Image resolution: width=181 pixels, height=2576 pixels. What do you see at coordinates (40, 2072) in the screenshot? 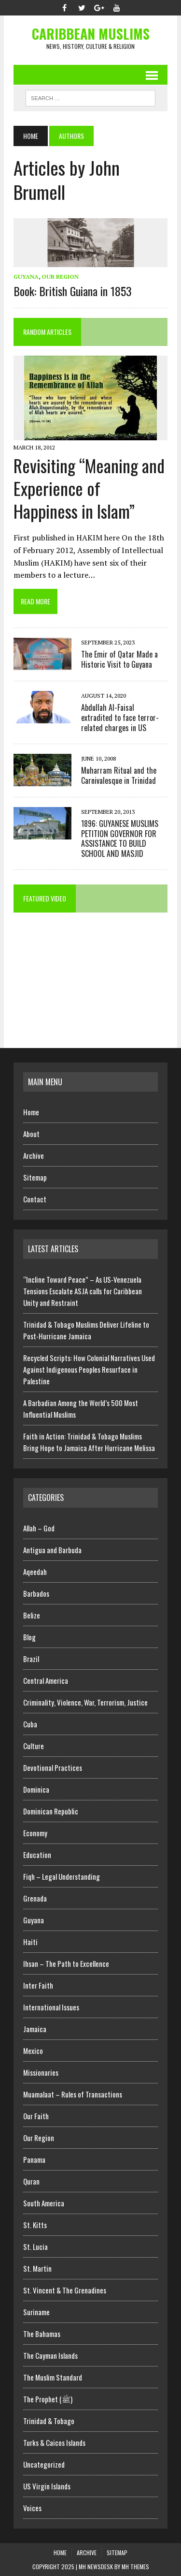
I see `Missionaries` at bounding box center [40, 2072].